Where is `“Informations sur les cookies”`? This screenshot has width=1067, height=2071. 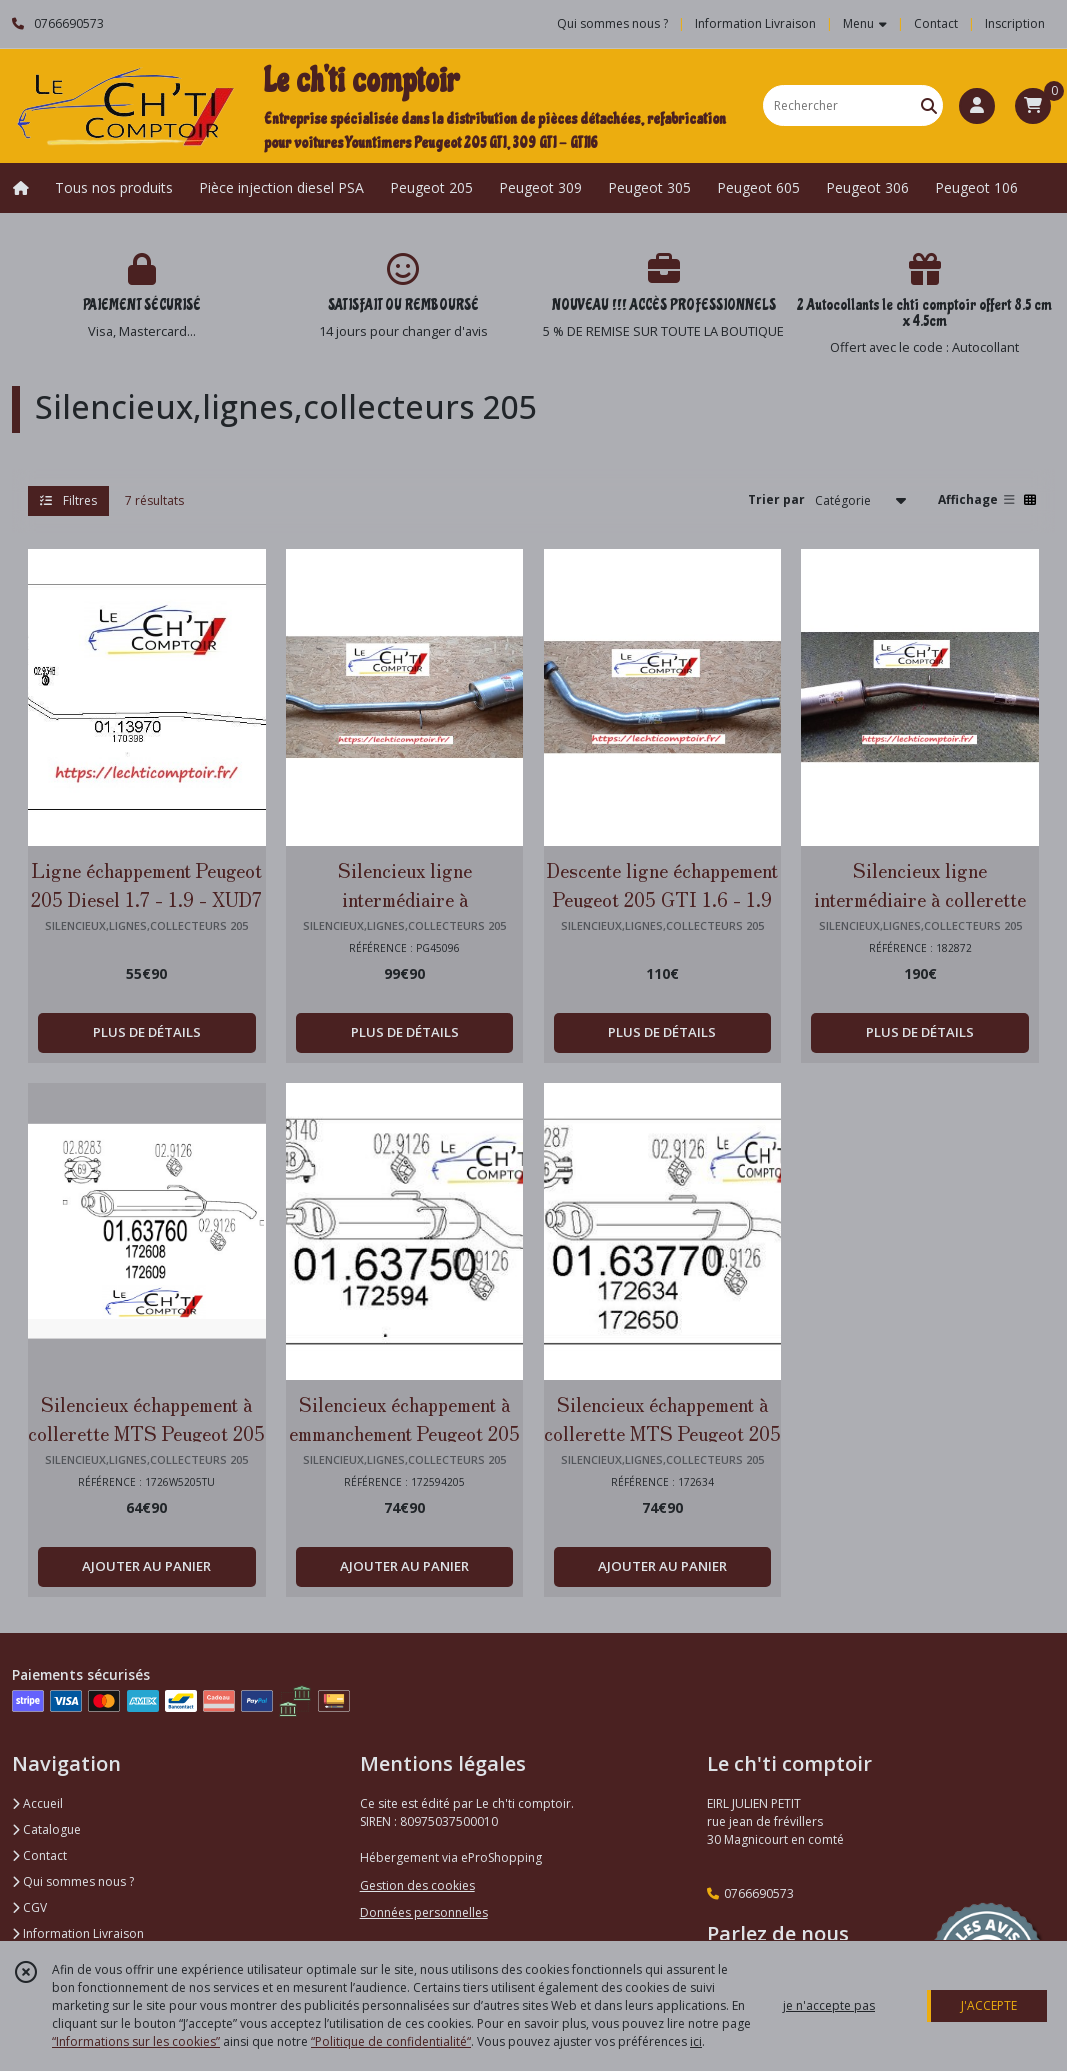
“Informations sur les cookies” is located at coordinates (136, 2041).